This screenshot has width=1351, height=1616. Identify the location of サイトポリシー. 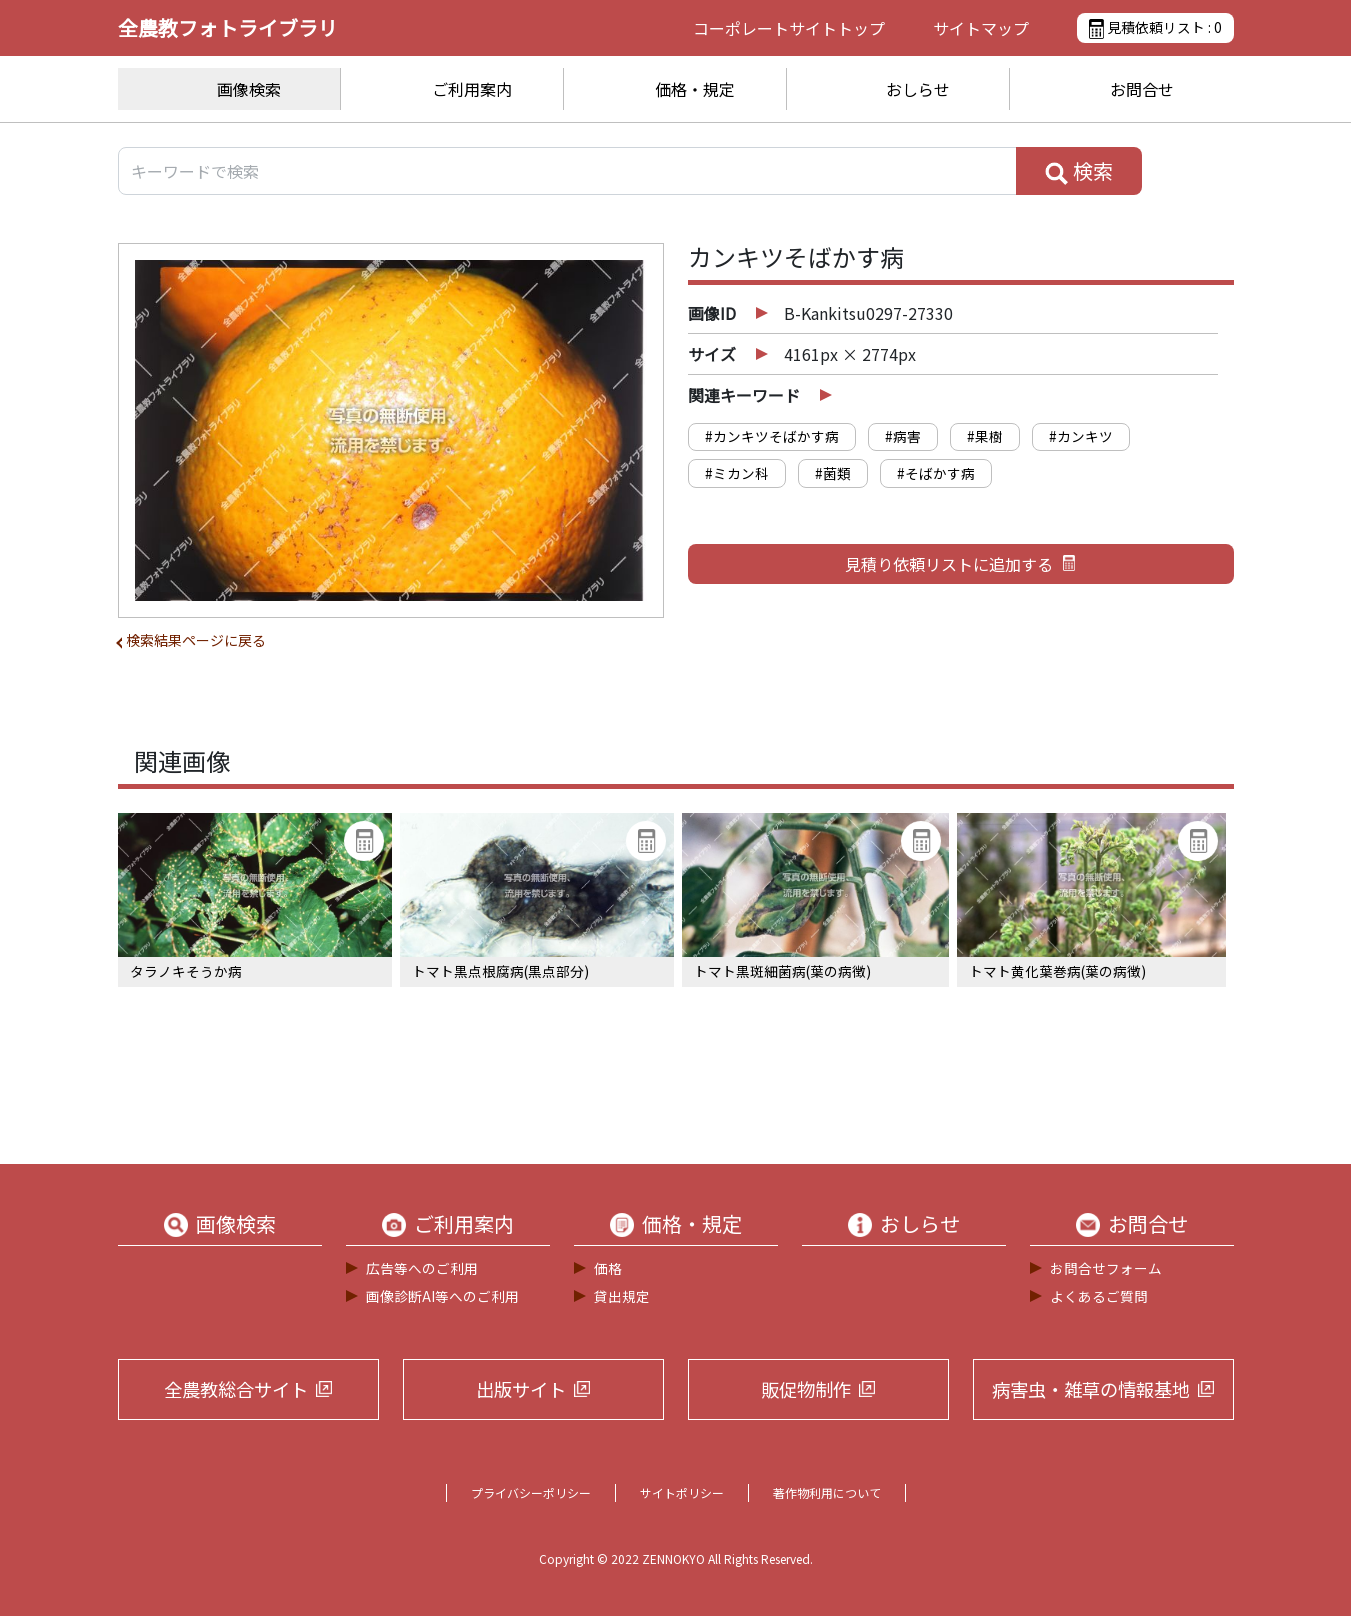
(682, 1492).